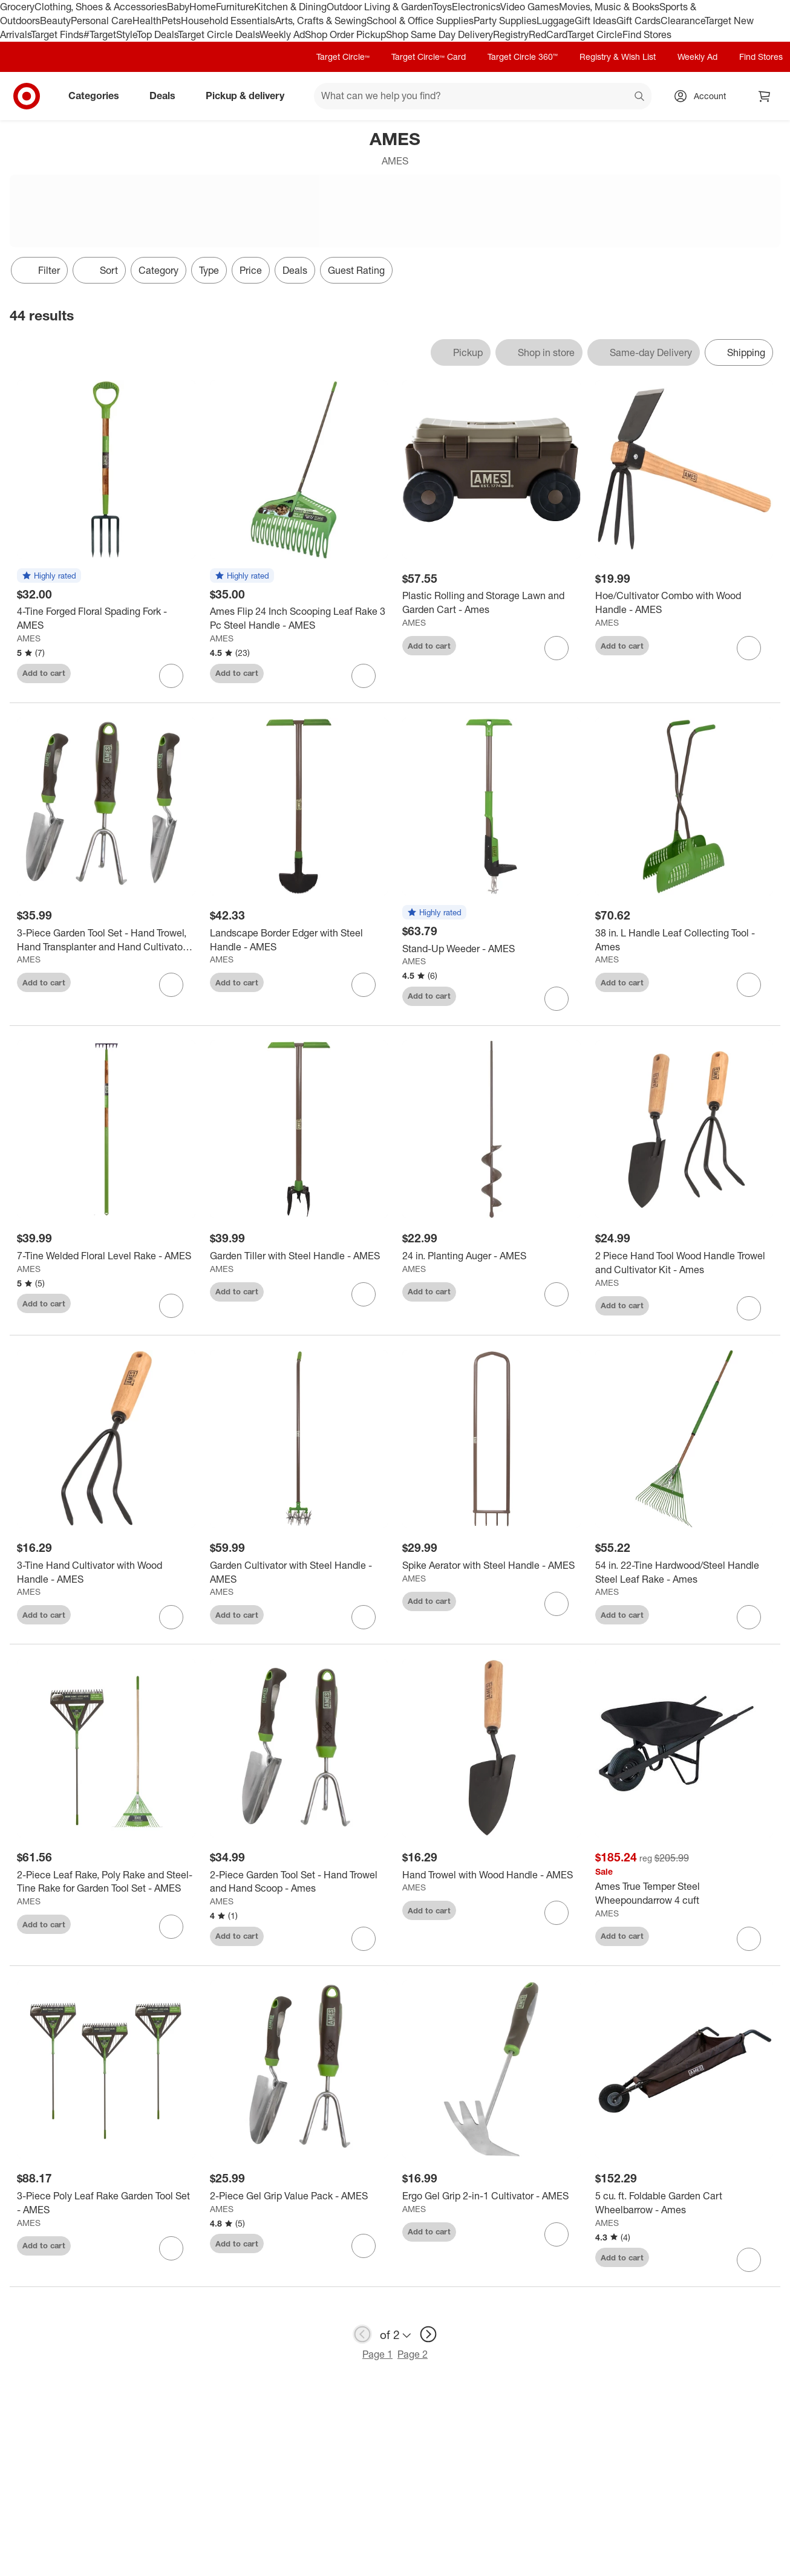  Describe the element at coordinates (171, 1927) in the screenshot. I see `[sign in to favorite 2-Piece Leaf Rake, Poly Rake and Steel-Tine Rake for Garden Tool Set - AMES to keep tabs on it]` at that location.